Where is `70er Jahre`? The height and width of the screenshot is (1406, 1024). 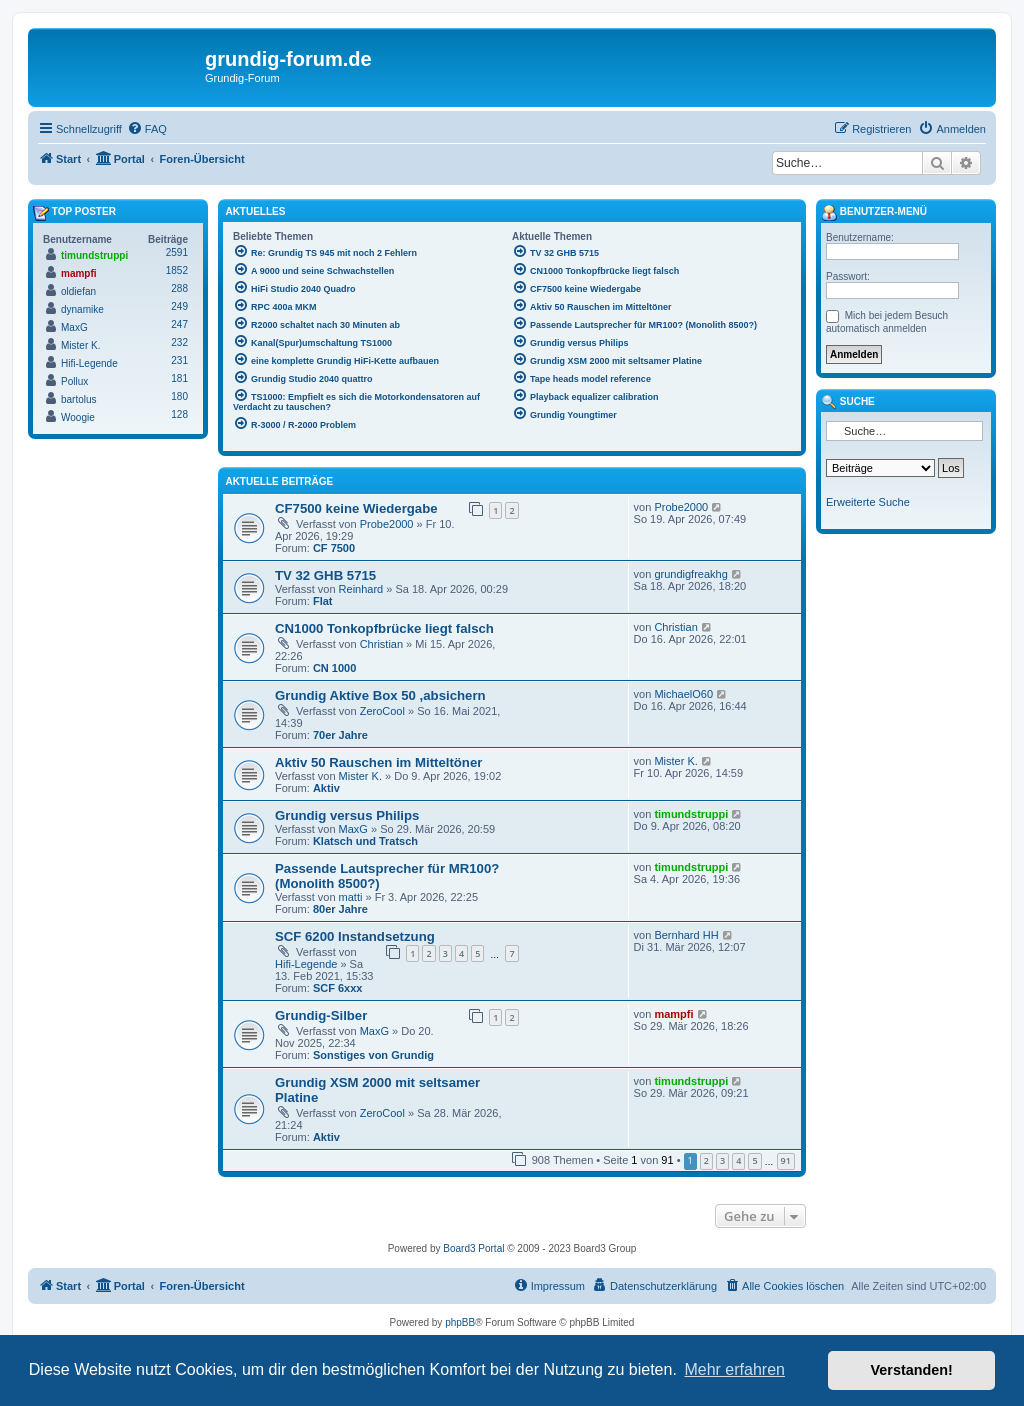
70er Jahre is located at coordinates (340, 735).